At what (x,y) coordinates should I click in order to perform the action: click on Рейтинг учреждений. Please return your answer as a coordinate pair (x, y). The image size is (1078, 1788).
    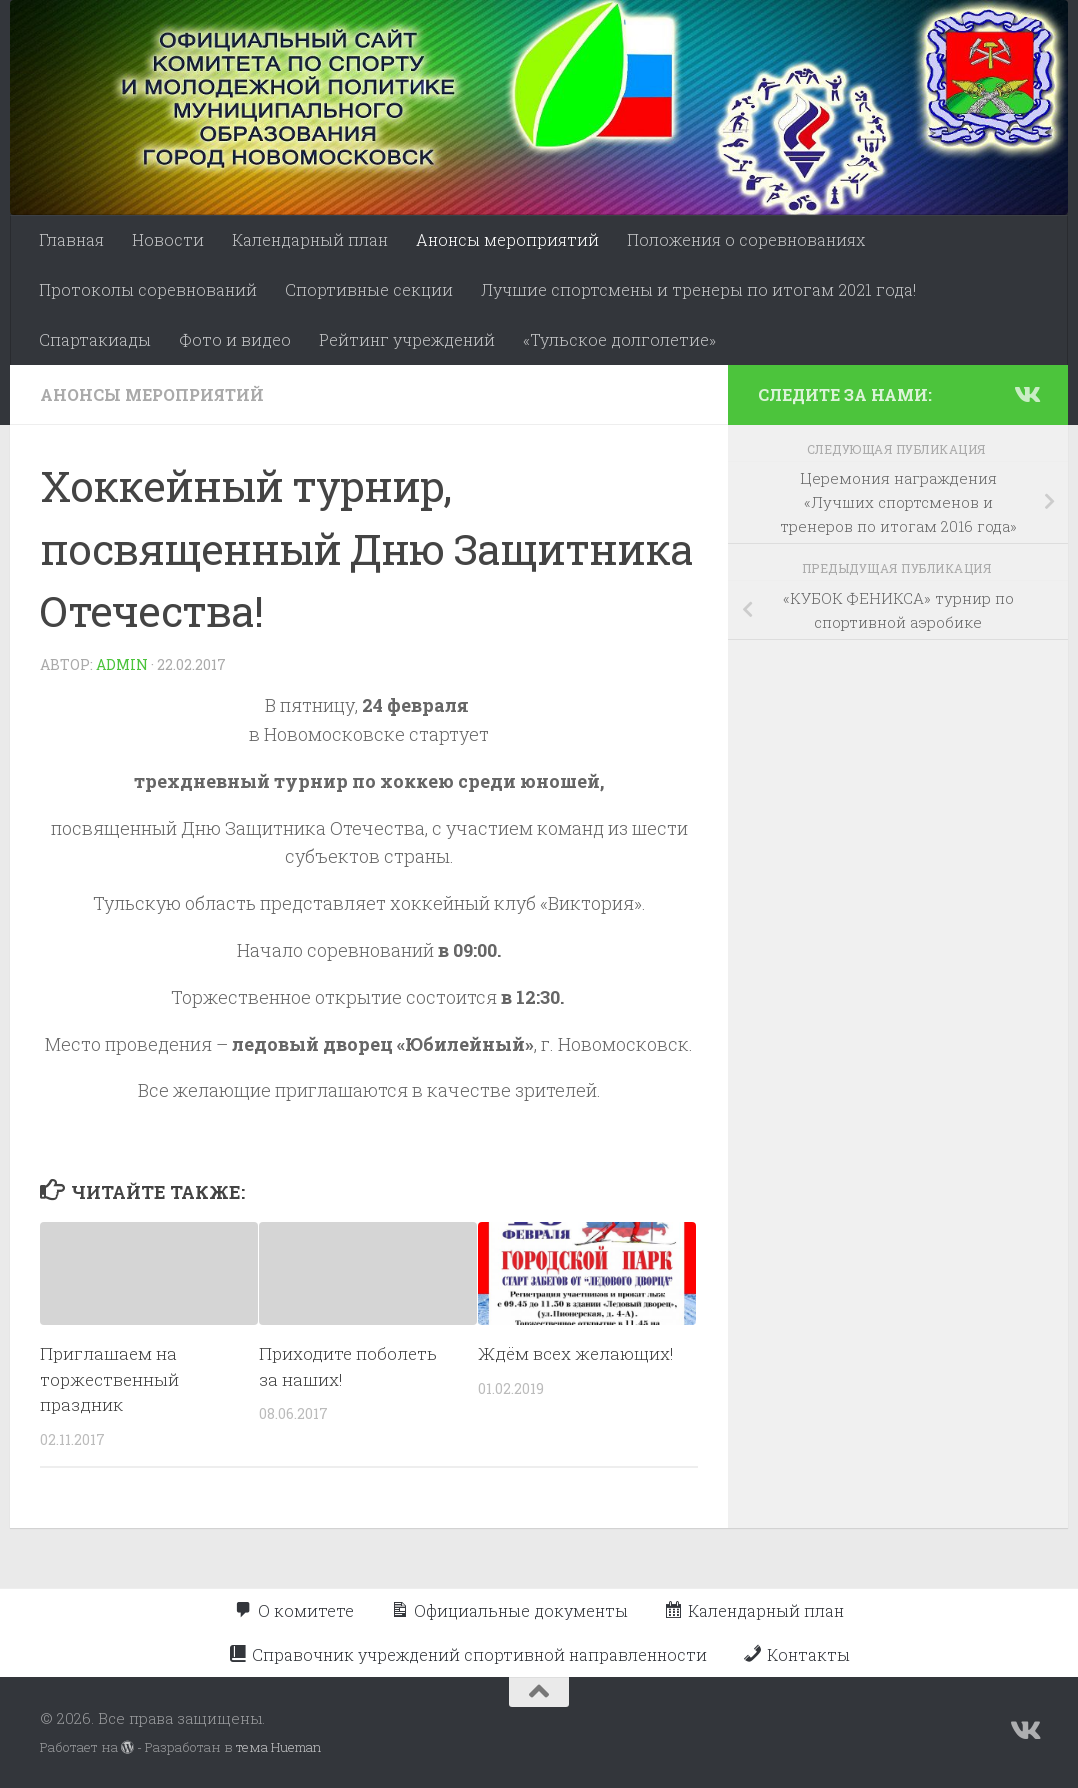
    Looking at the image, I should click on (407, 339).